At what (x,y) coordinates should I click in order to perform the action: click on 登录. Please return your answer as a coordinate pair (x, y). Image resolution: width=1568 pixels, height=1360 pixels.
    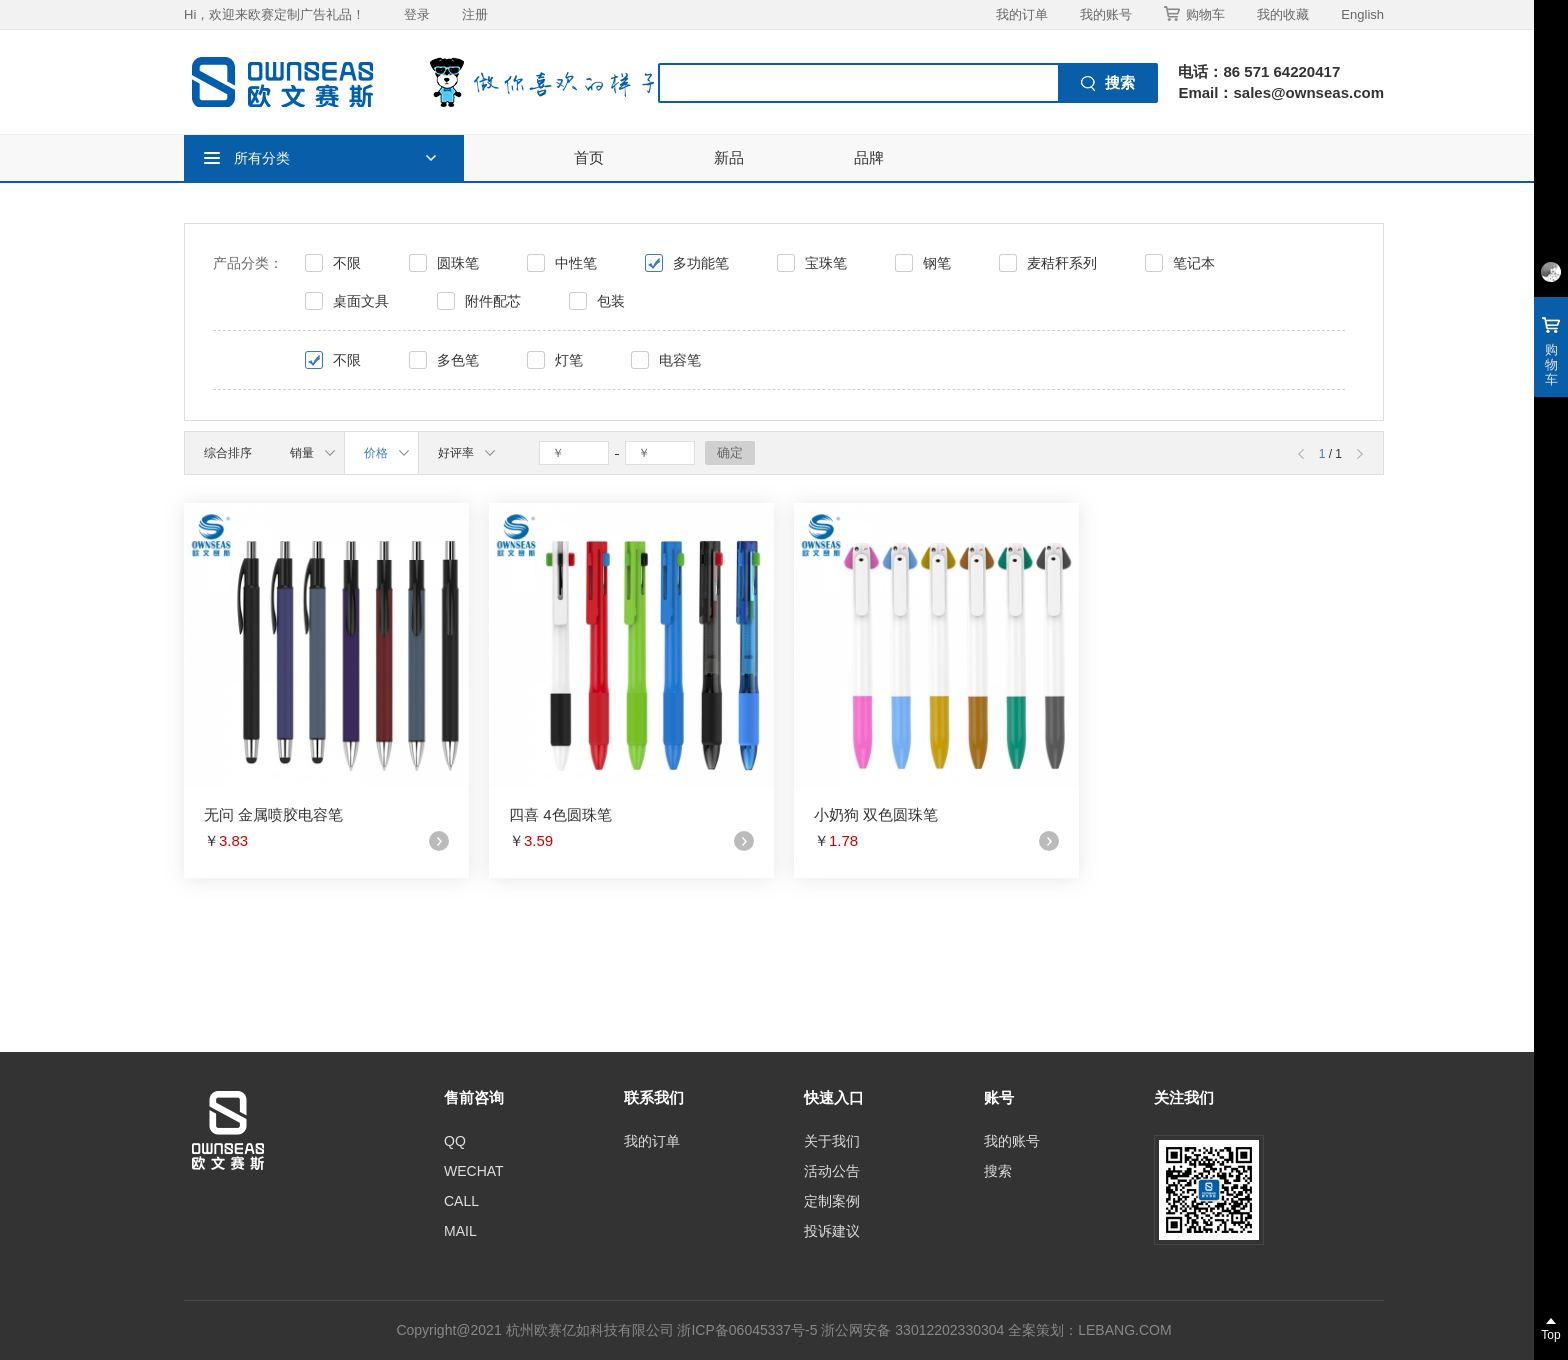
    Looking at the image, I should click on (417, 14).